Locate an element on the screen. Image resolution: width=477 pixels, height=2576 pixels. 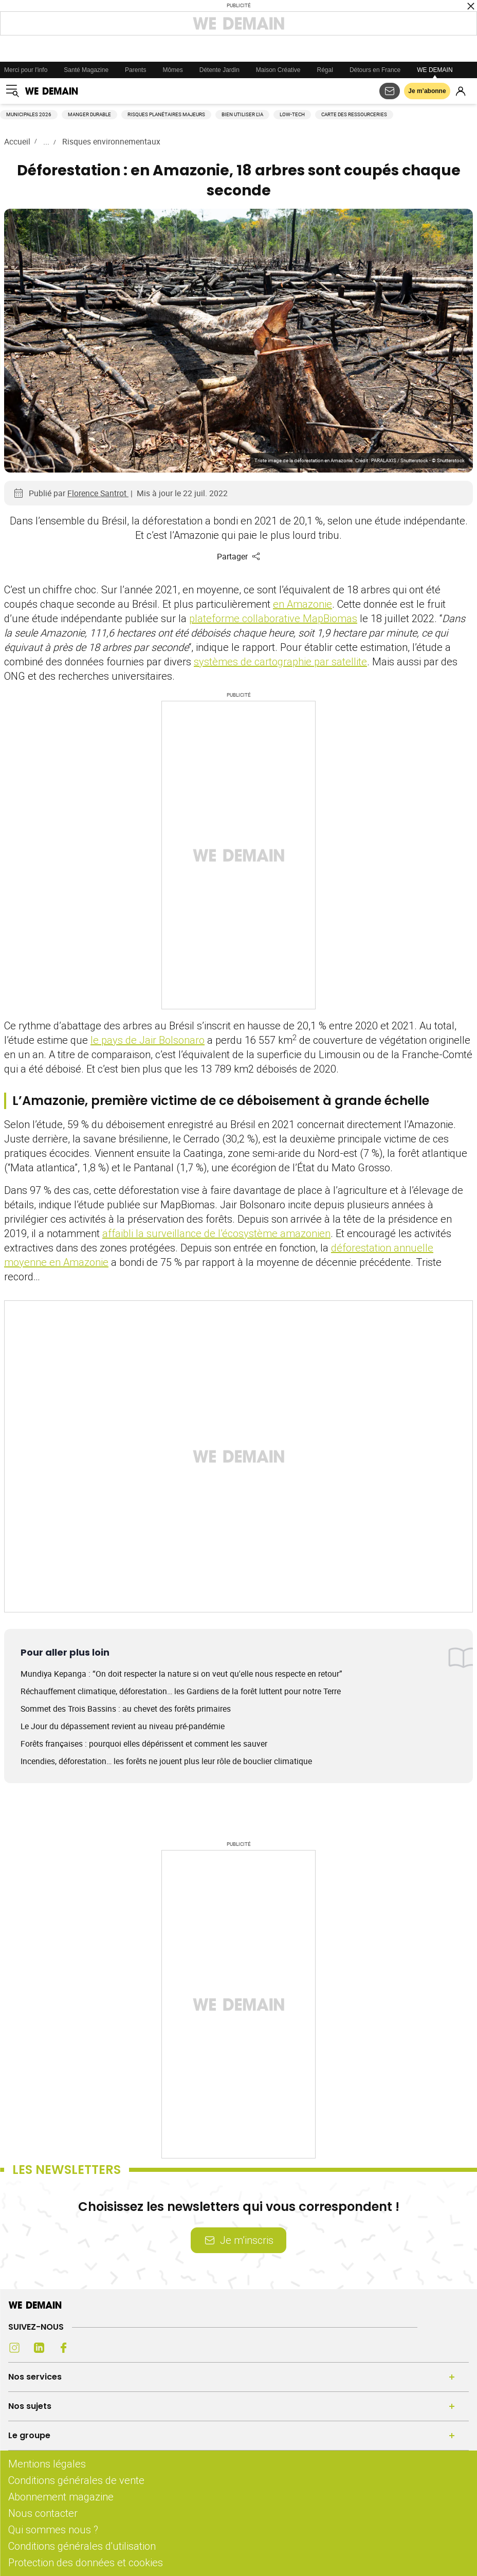
Réchauffement climatique, déforestation… les Gardiens de la forêt luttent pour notre Terre is located at coordinates (181, 1691).